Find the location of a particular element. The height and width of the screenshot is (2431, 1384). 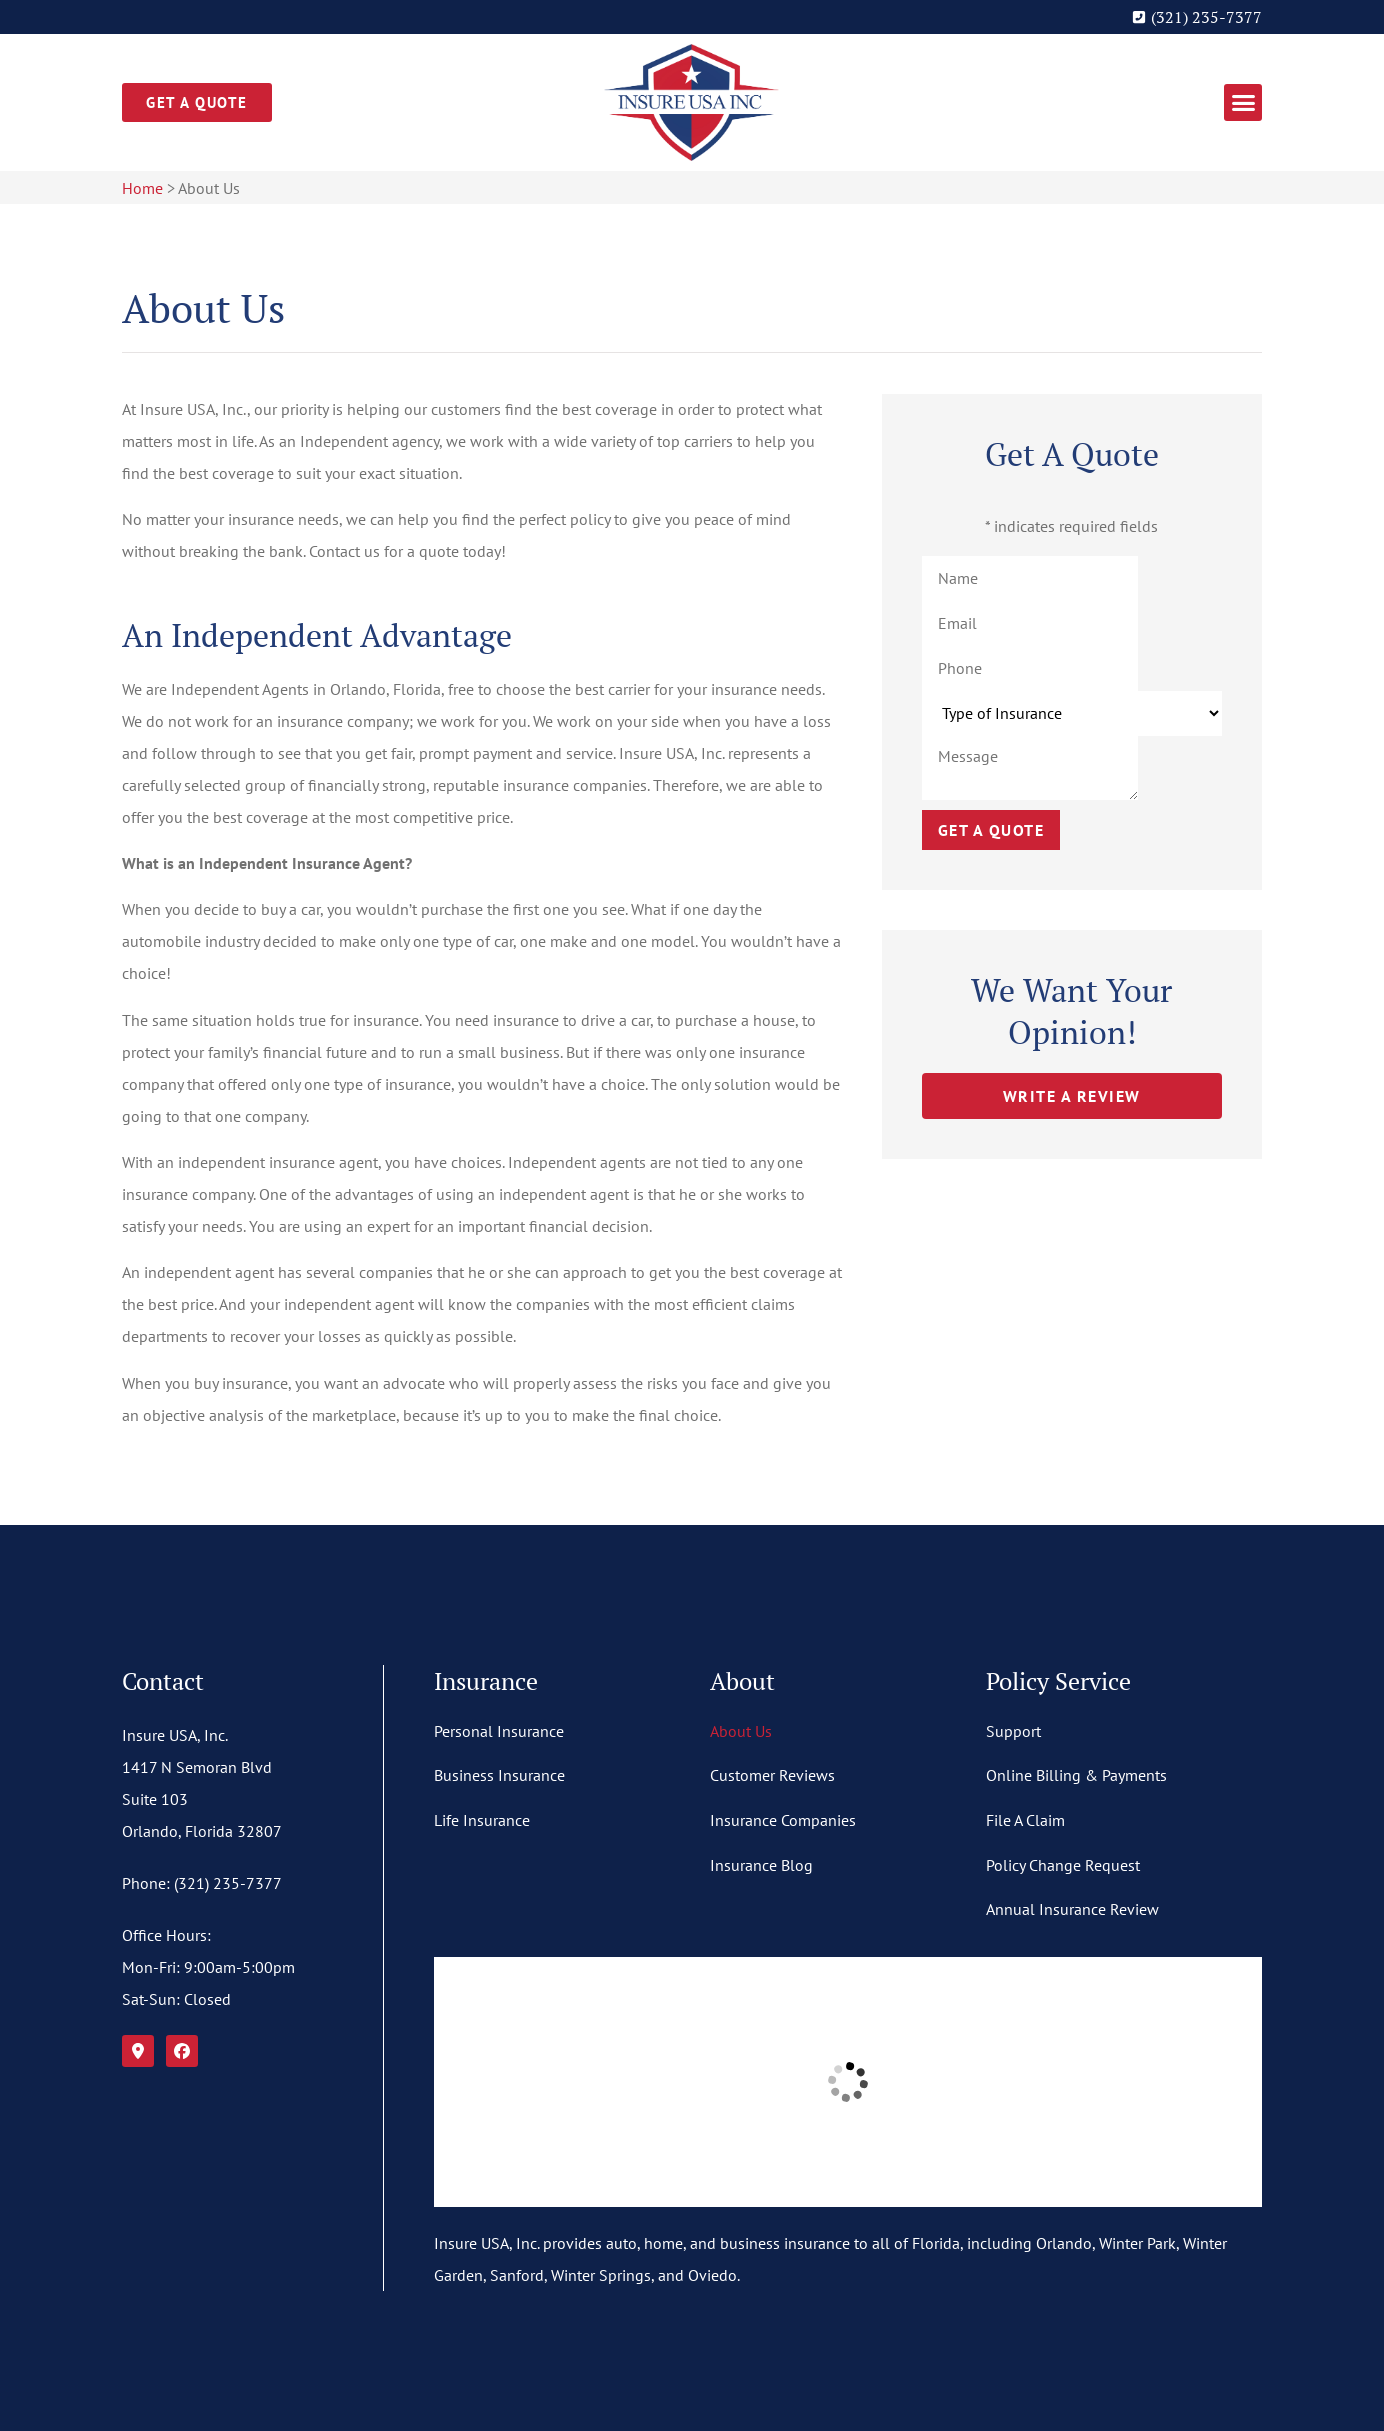

Annual Insurance Review is located at coordinates (1072, 1909).